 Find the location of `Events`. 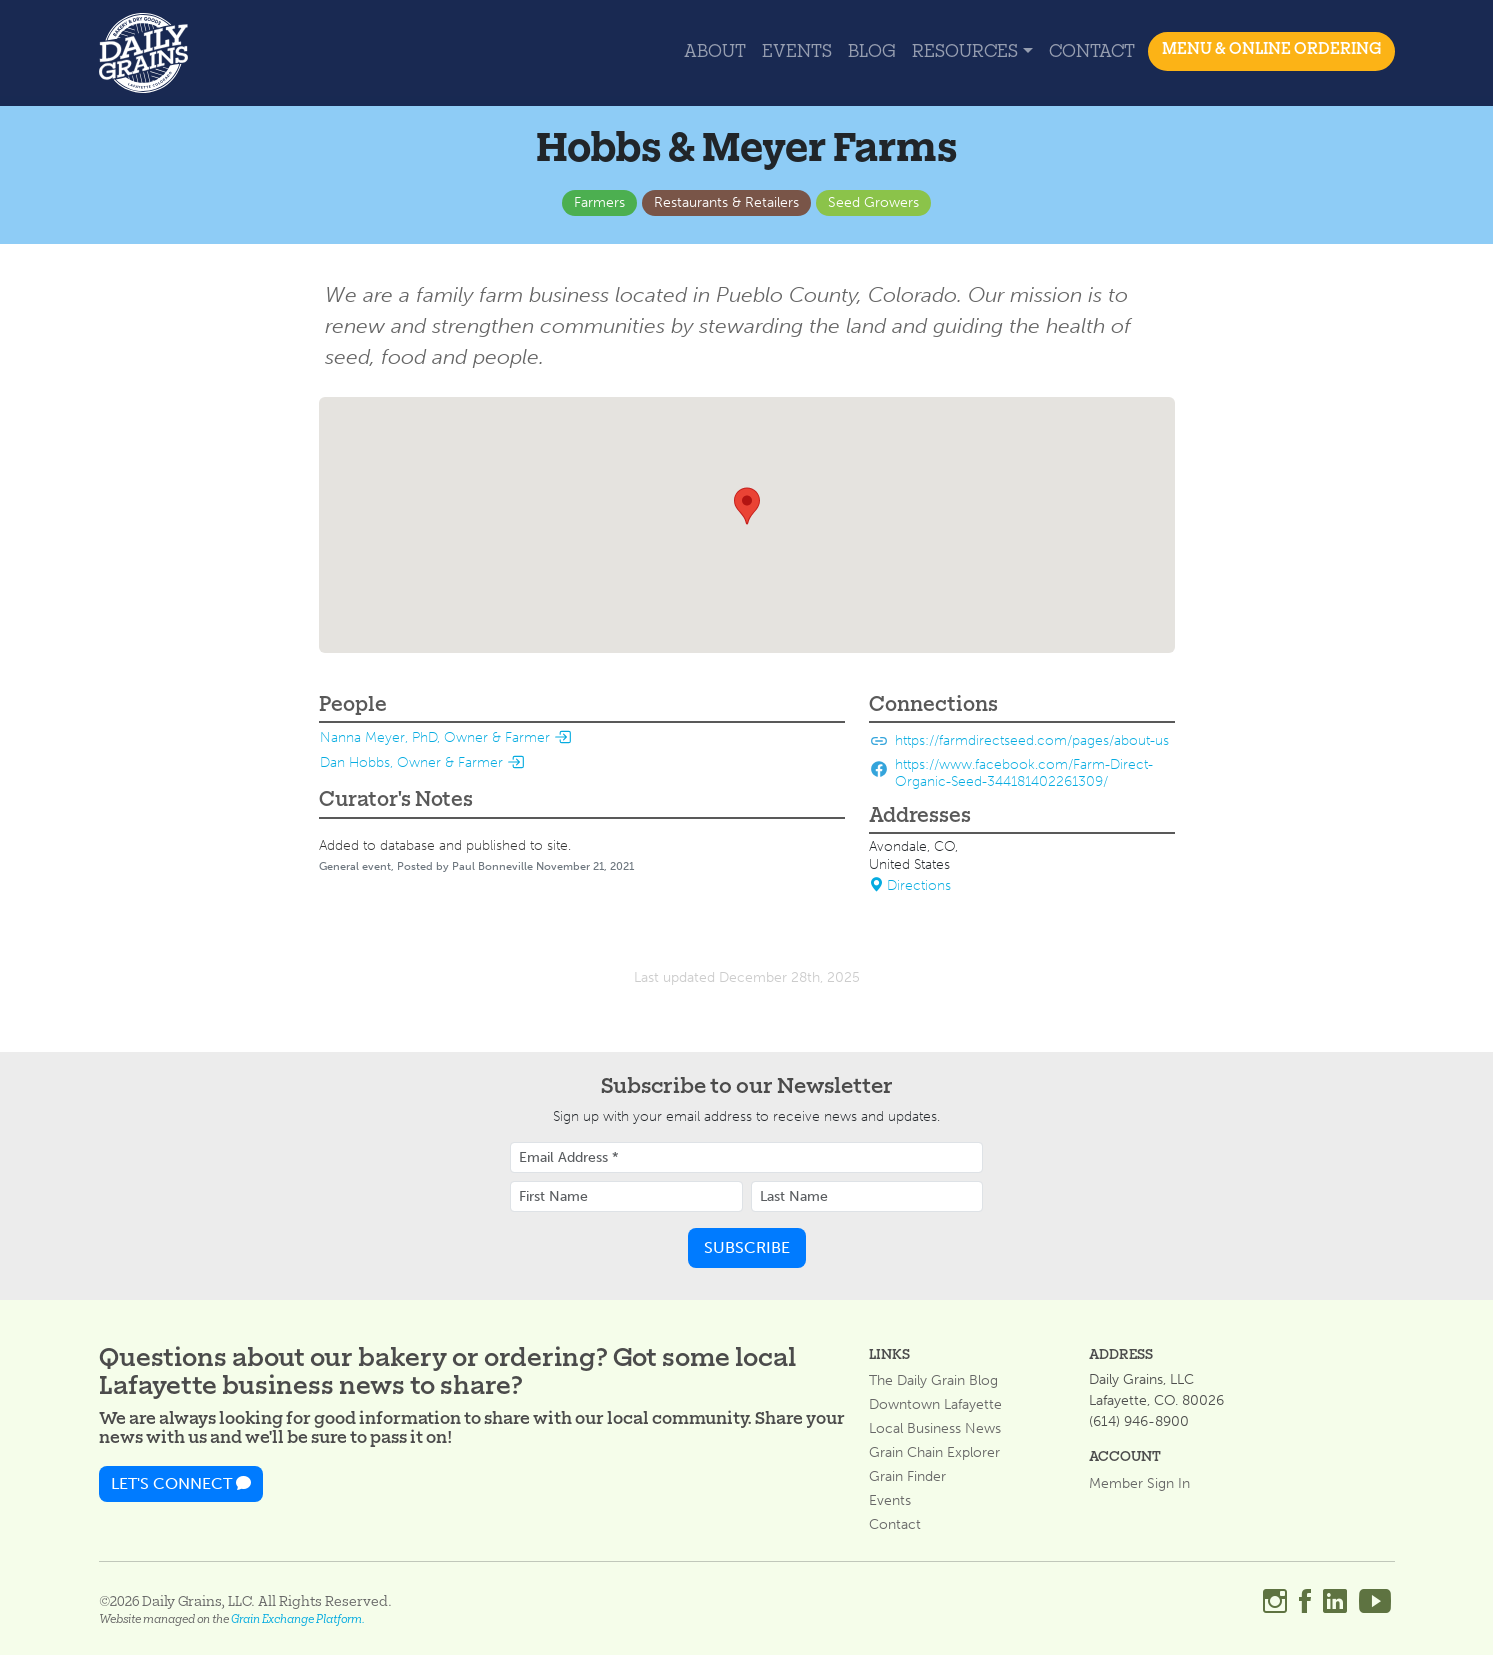

Events is located at coordinates (797, 52).